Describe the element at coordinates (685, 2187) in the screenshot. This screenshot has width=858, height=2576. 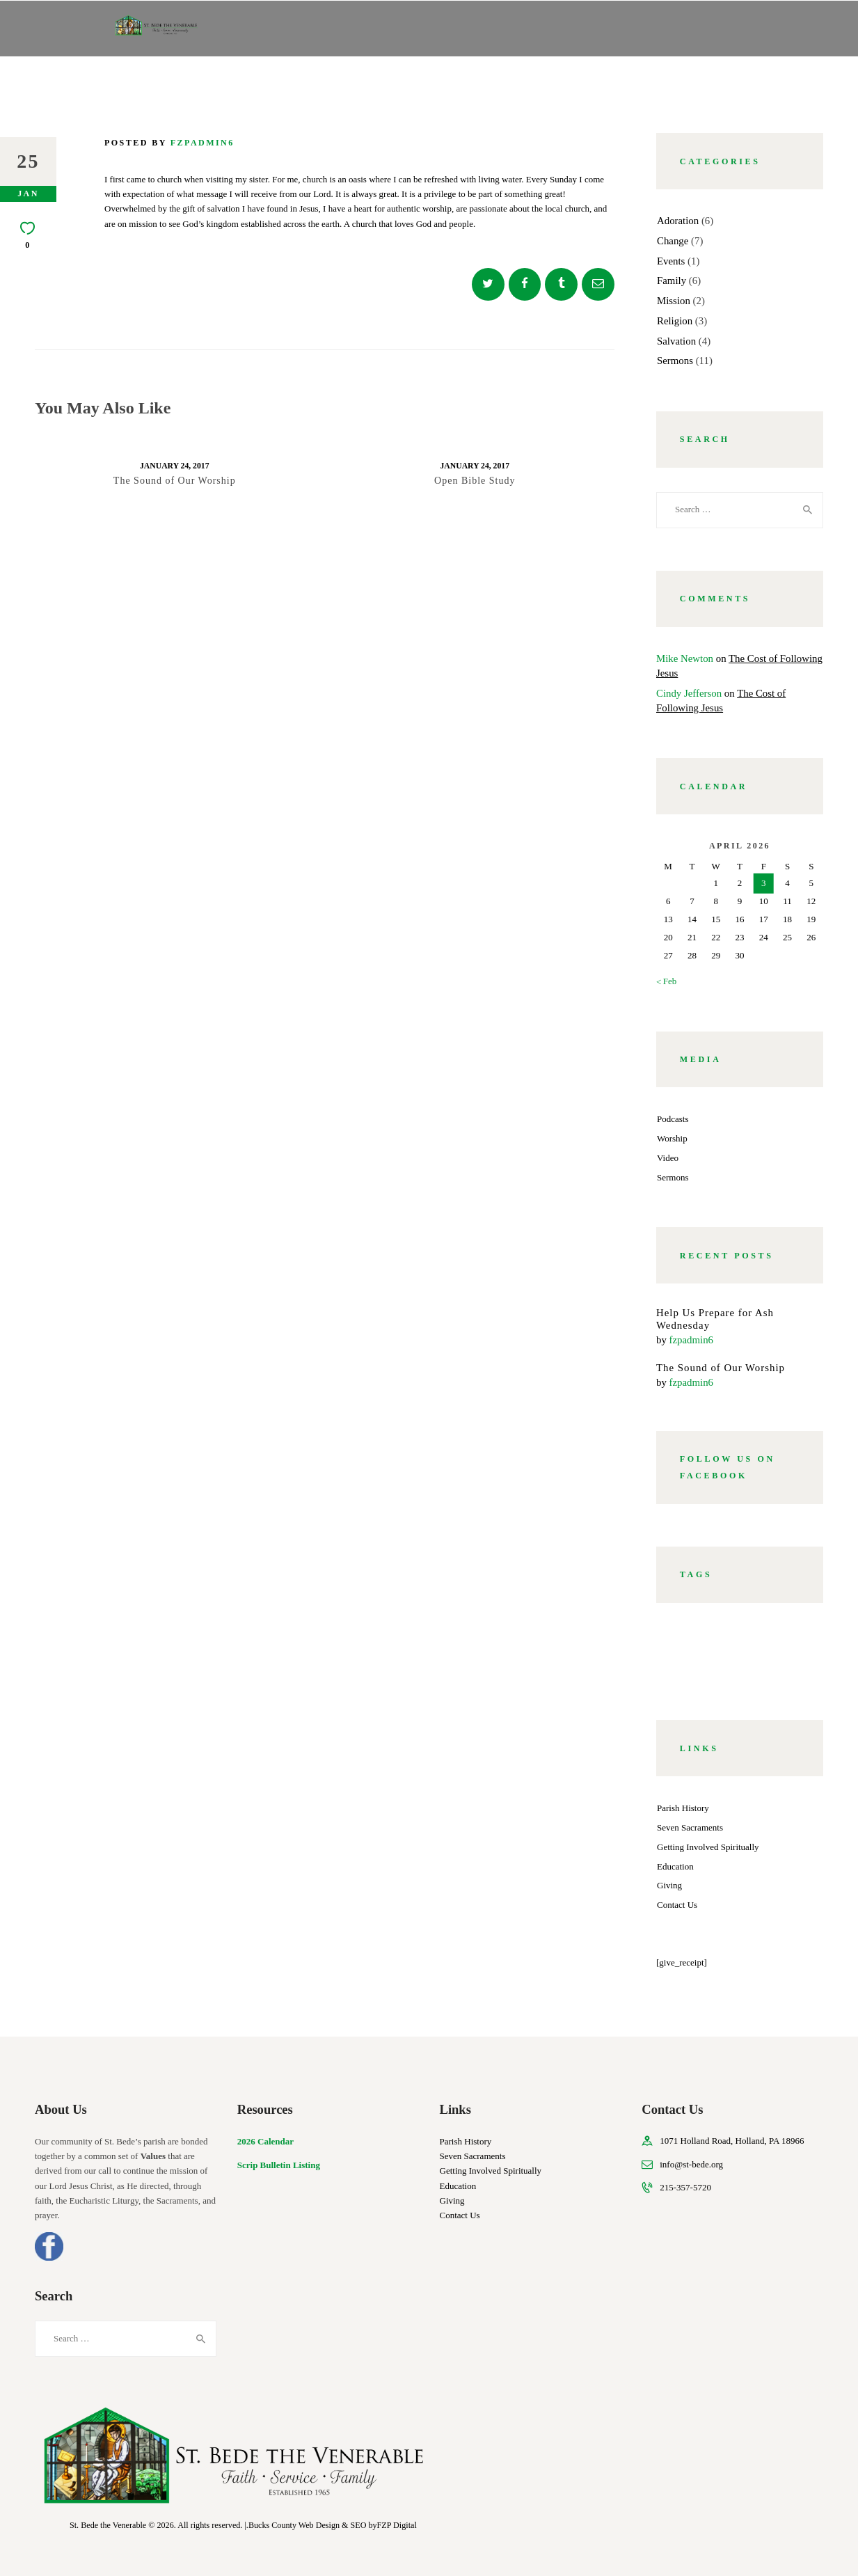
I see `215-357-5720` at that location.